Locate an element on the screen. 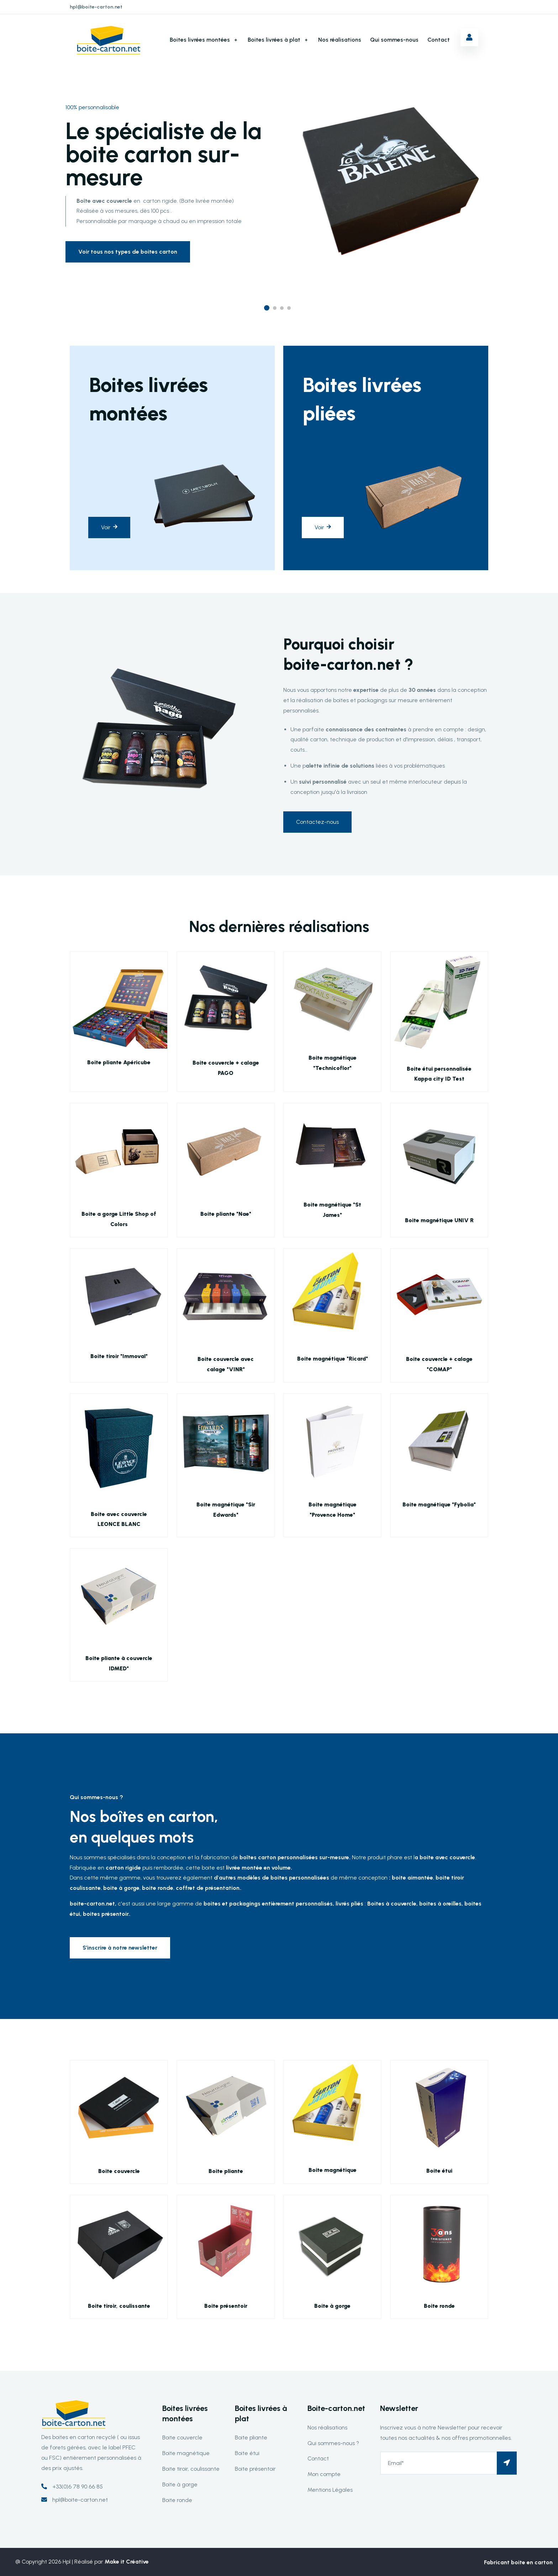 The width and height of the screenshot is (558, 2576). hpl@boite-carton.net is located at coordinates (96, 7).